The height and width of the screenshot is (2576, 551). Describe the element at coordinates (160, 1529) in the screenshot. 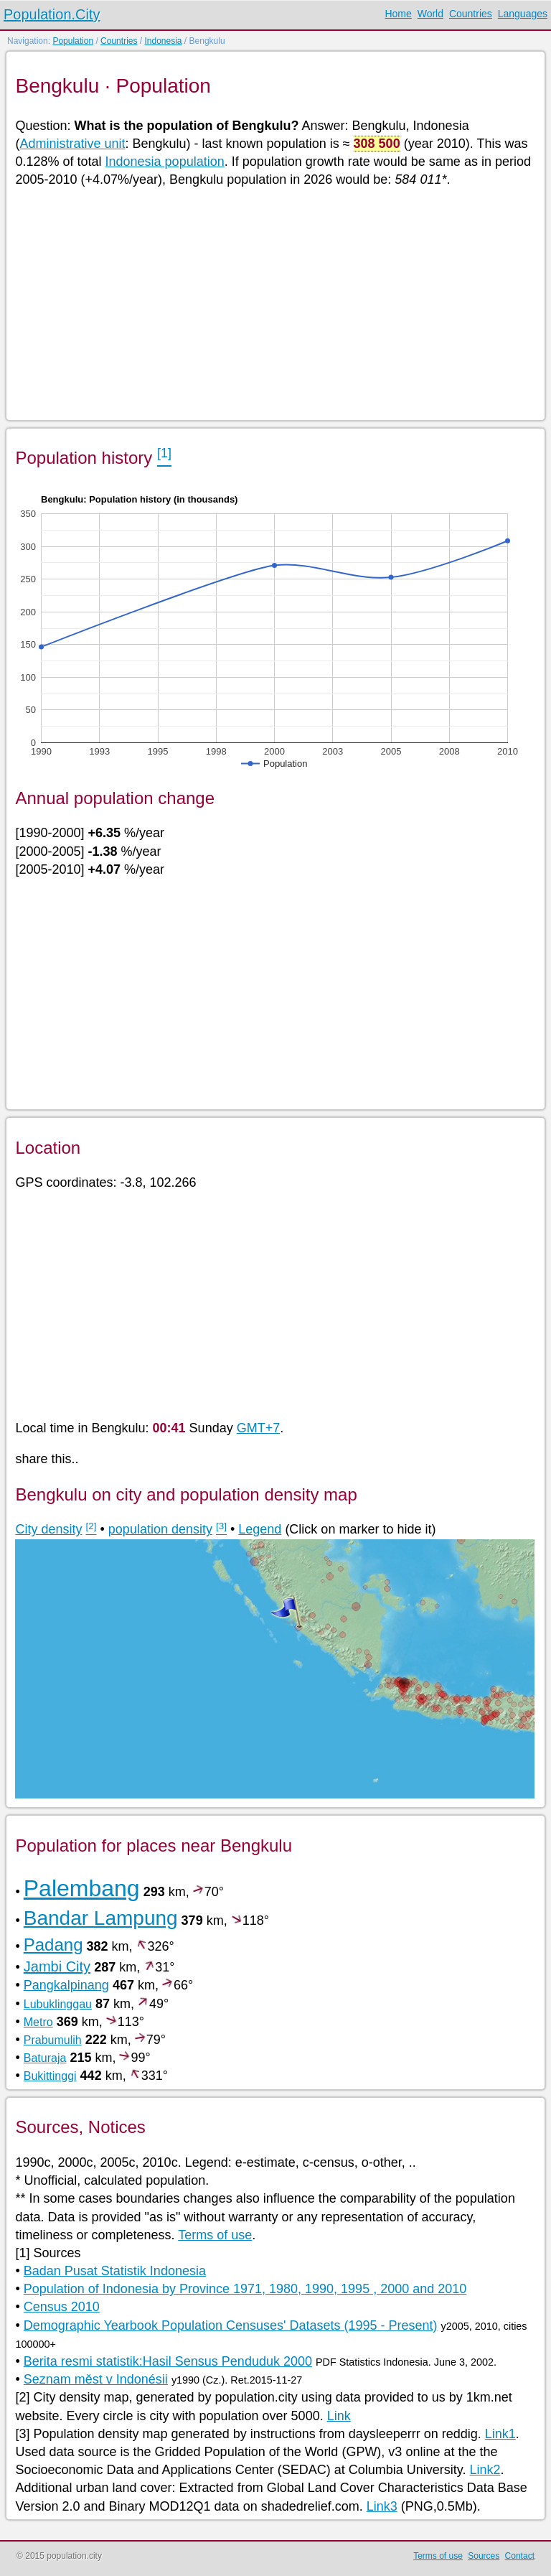

I see `population density` at that location.